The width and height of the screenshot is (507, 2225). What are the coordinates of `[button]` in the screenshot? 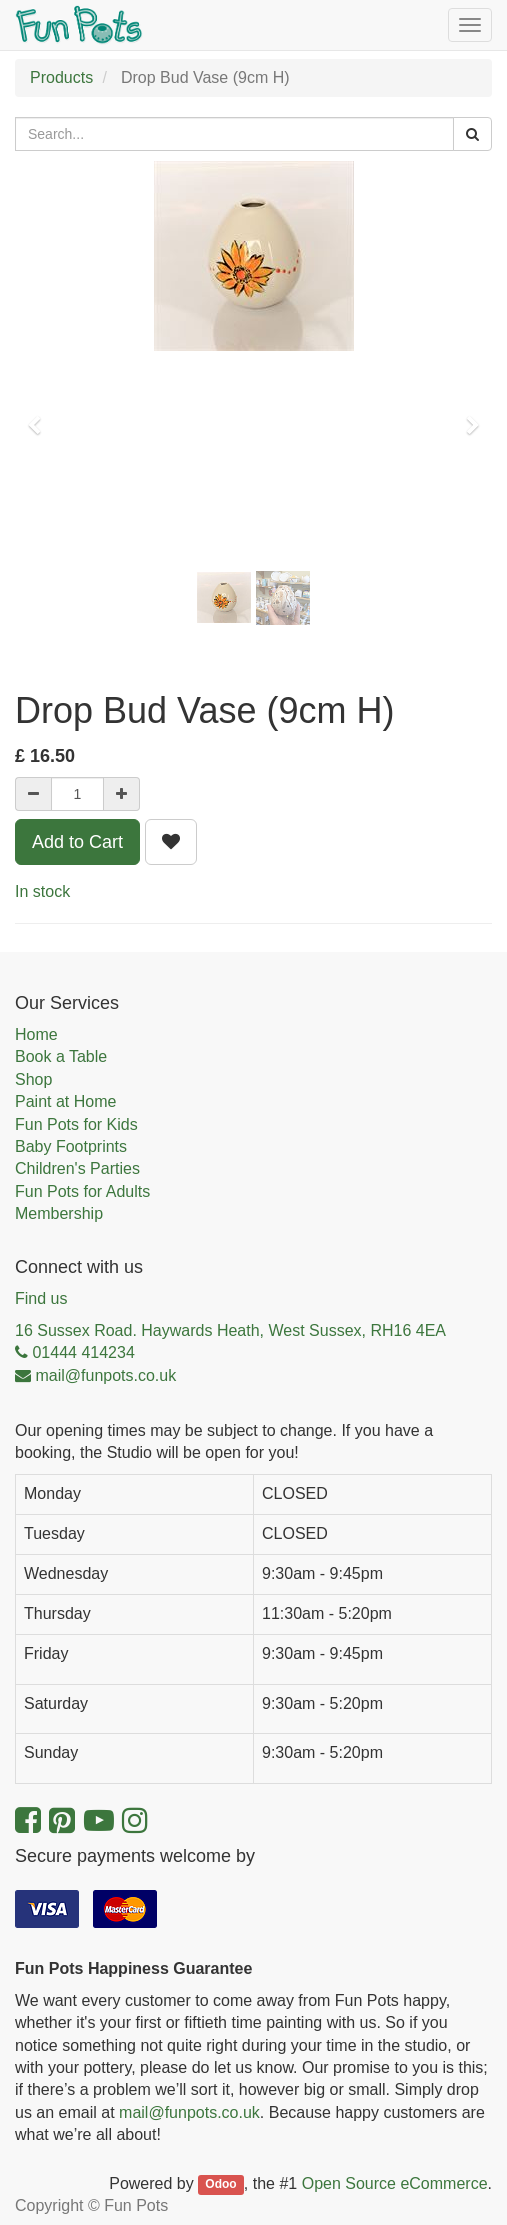 It's located at (41, 416).